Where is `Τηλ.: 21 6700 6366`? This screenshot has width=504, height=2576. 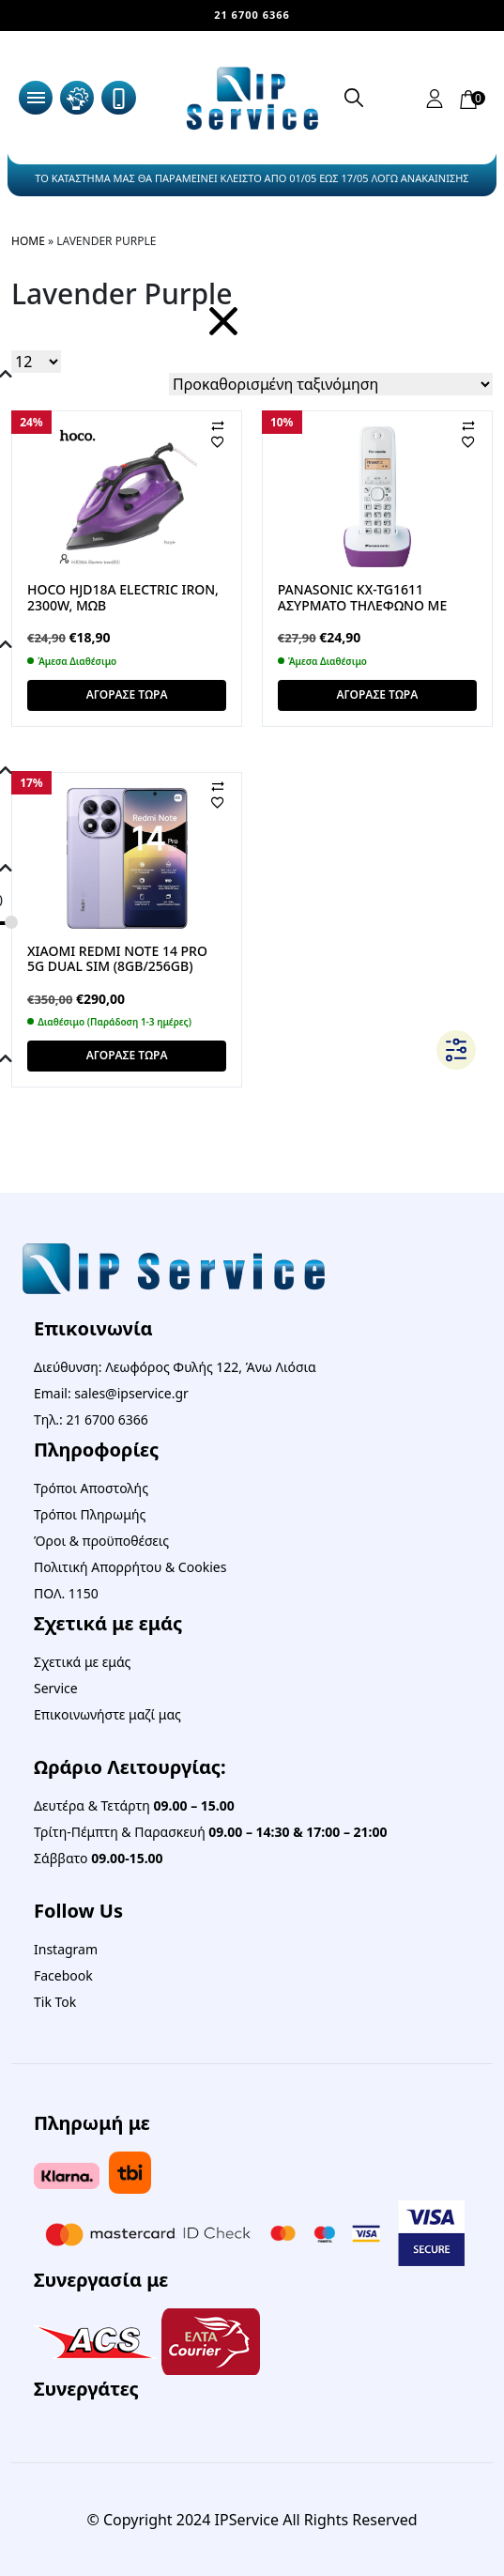
Τηλ.: 21 6700 6366 is located at coordinates (91, 1419).